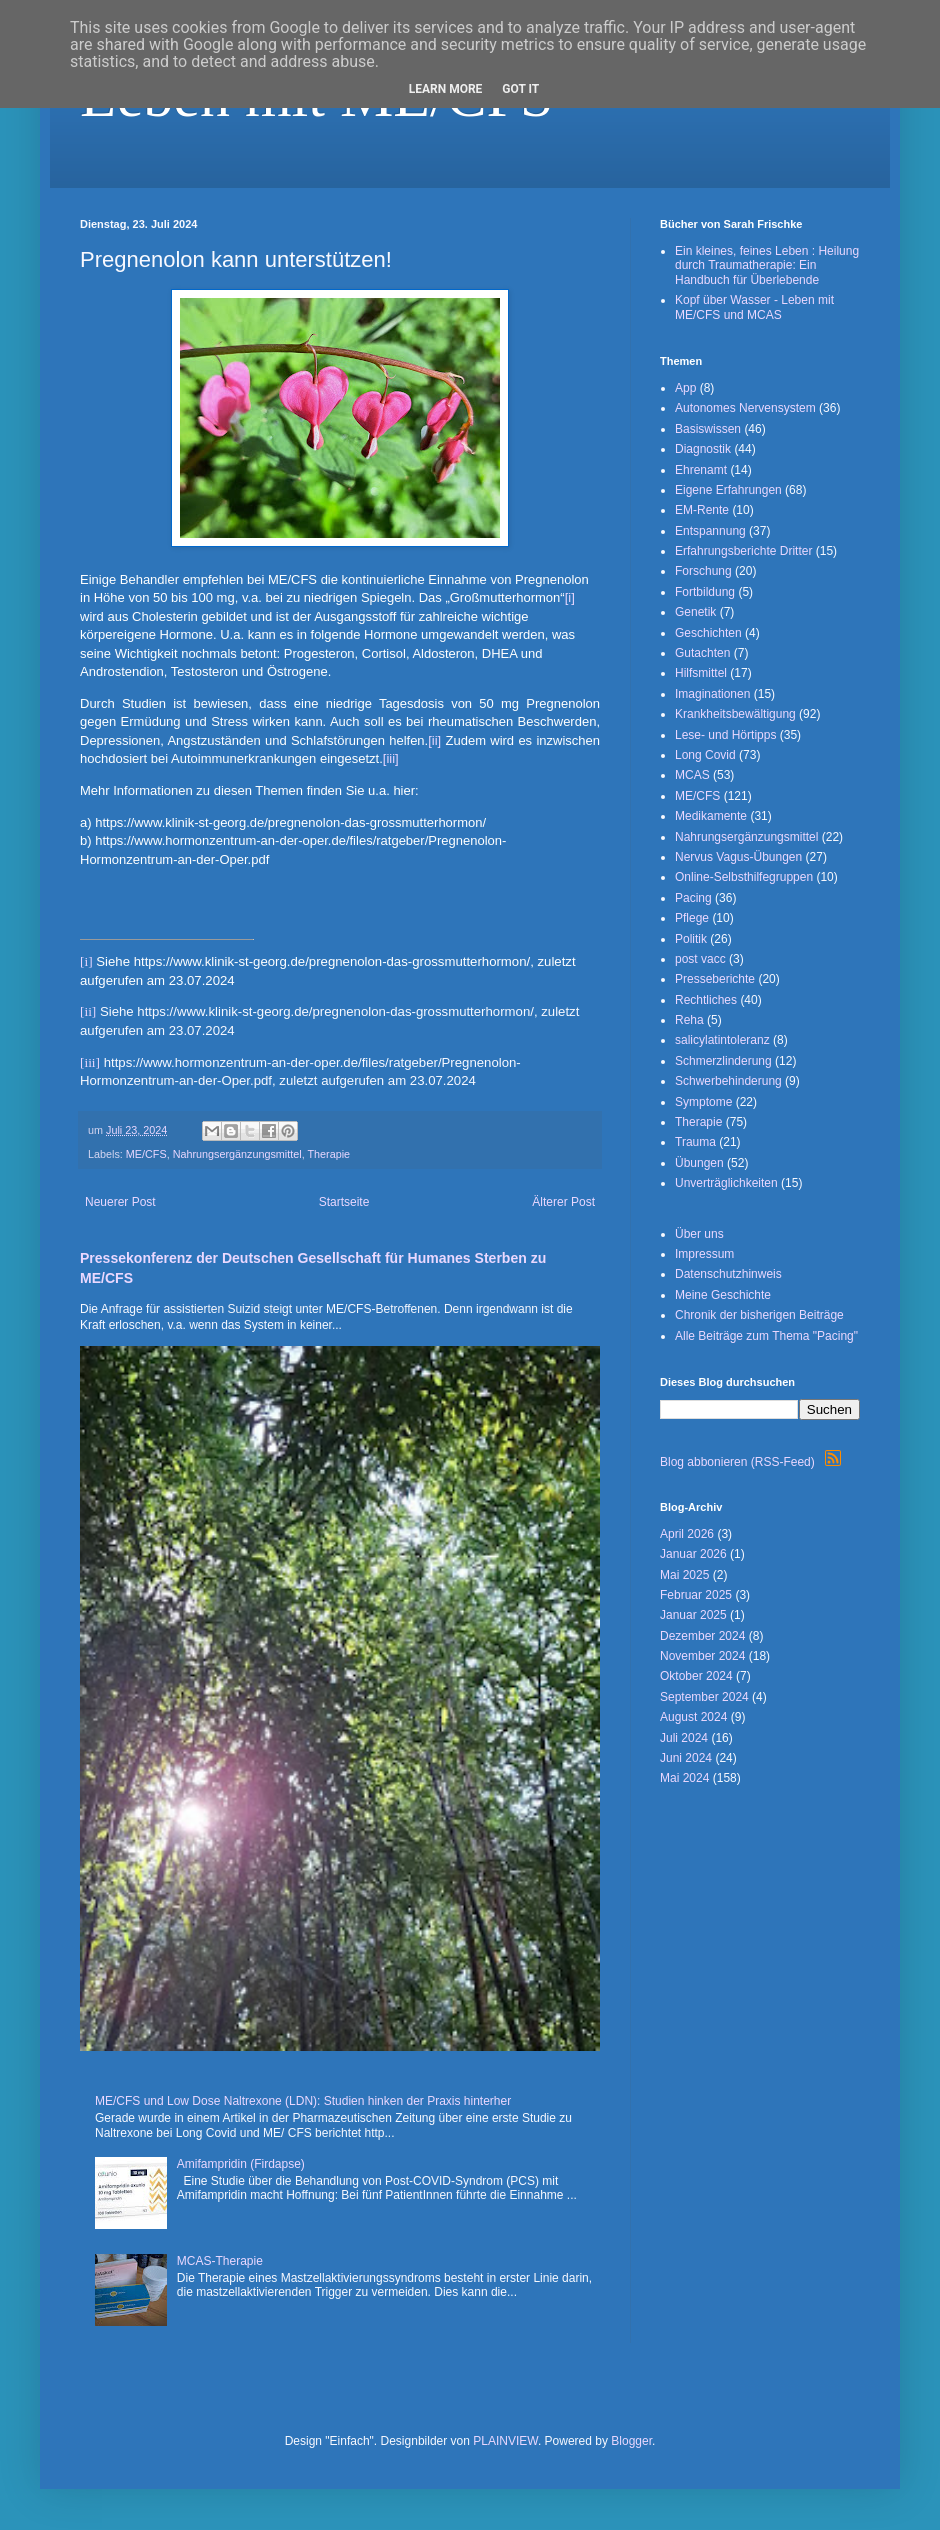 The image size is (940, 2530). I want to click on Long Covid, so click(705, 755).